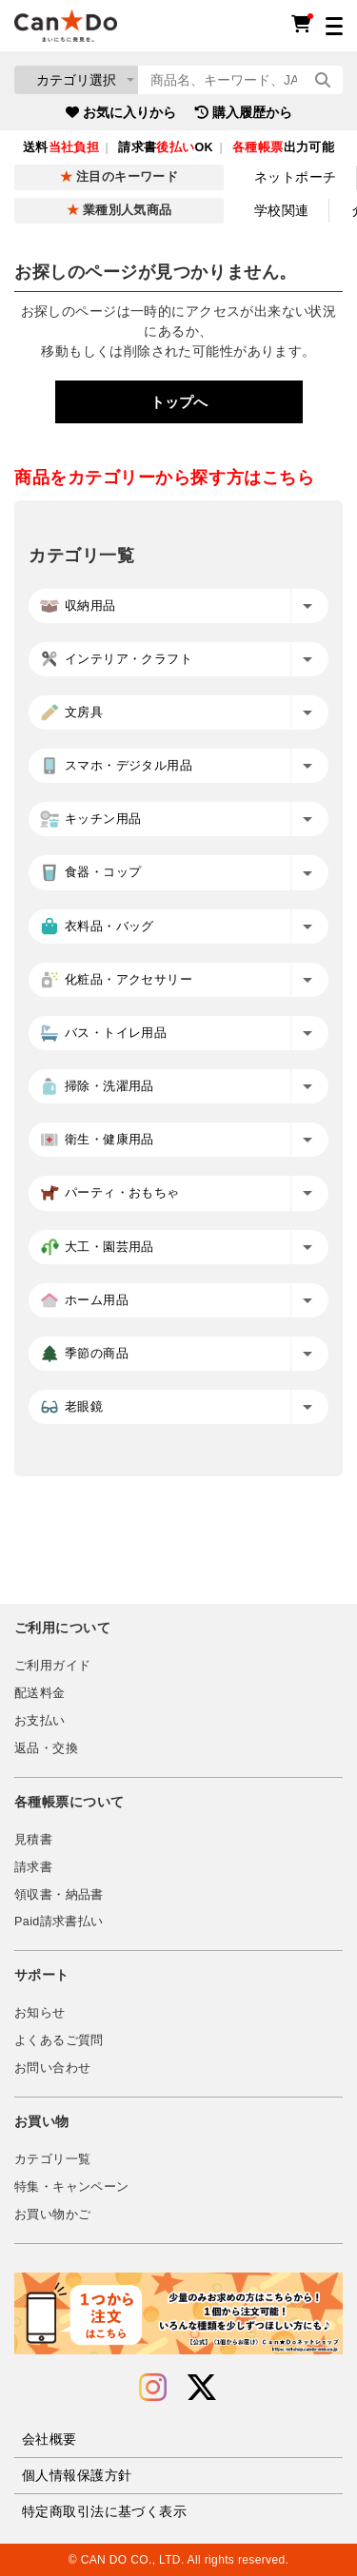  Describe the element at coordinates (283, 147) in the screenshot. I see `出力可能` at that location.